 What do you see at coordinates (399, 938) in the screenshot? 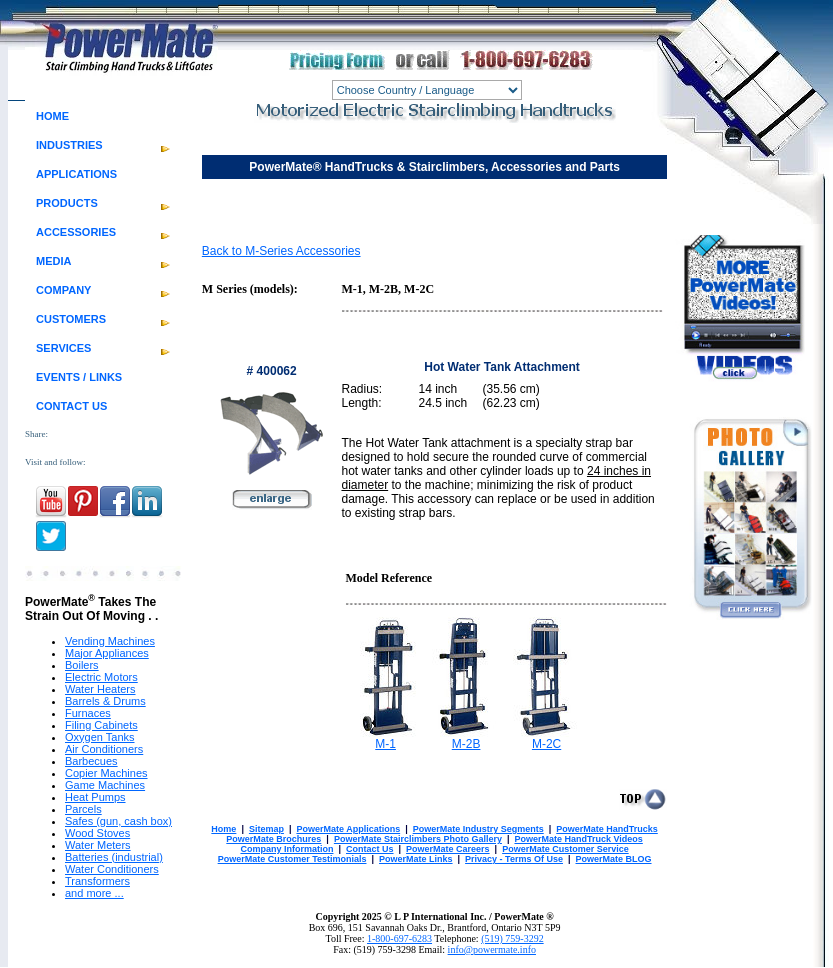
I see `1-800-697-6283` at bounding box center [399, 938].